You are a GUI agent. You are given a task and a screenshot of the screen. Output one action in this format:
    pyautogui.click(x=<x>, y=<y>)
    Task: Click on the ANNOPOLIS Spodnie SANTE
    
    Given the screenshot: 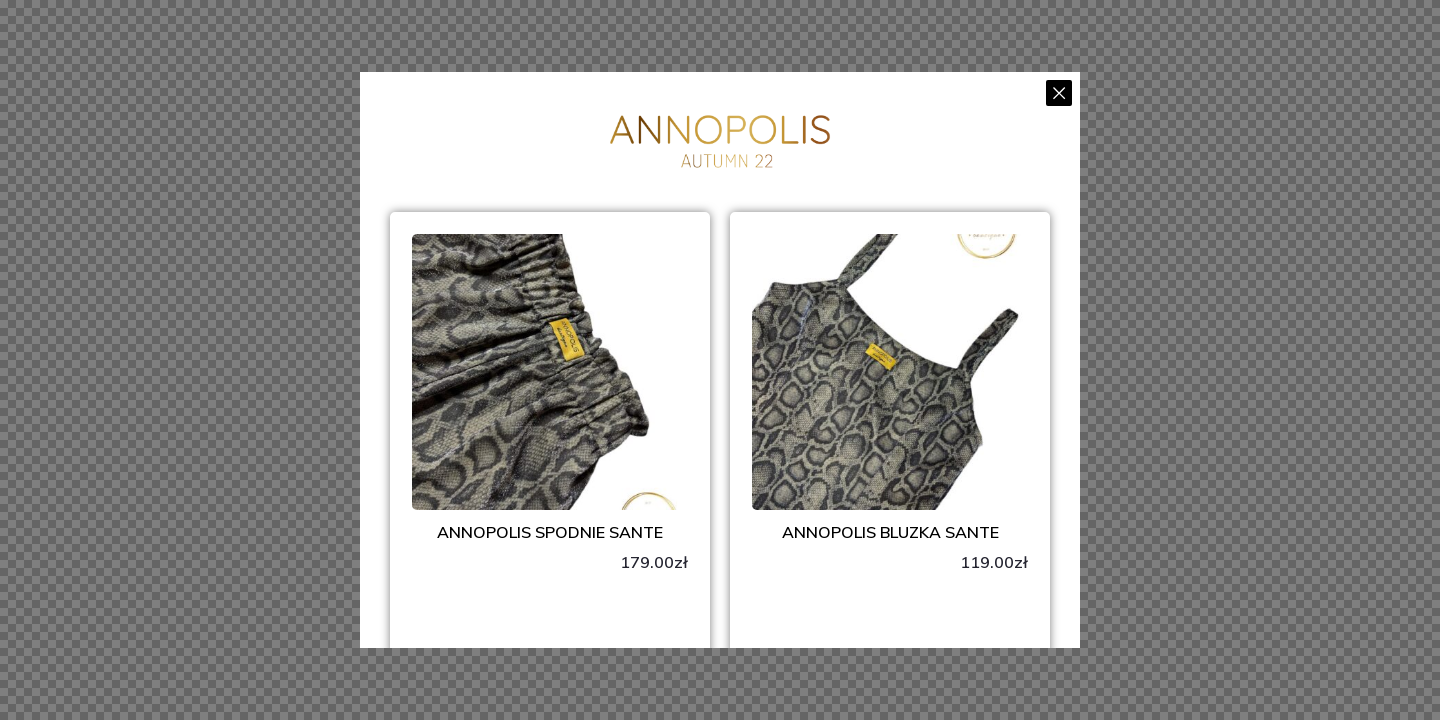 What is the action you would take?
    pyautogui.click(x=550, y=532)
    